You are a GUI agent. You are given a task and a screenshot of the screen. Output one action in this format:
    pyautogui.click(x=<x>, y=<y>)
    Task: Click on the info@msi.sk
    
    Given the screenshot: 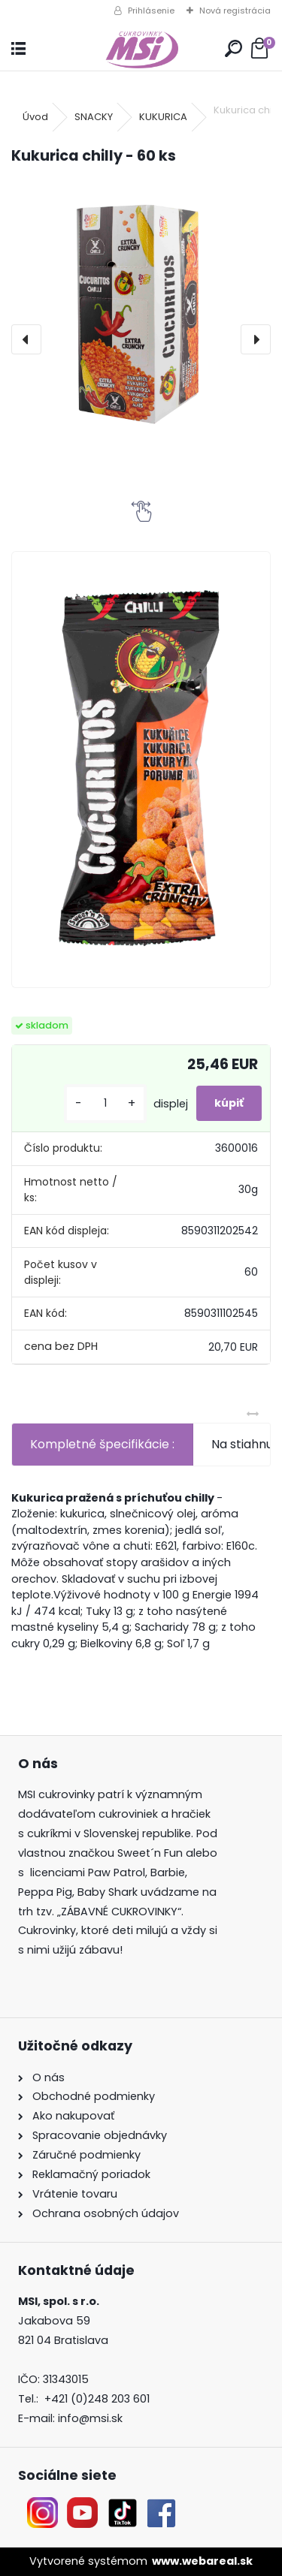 What is the action you would take?
    pyautogui.click(x=90, y=2418)
    